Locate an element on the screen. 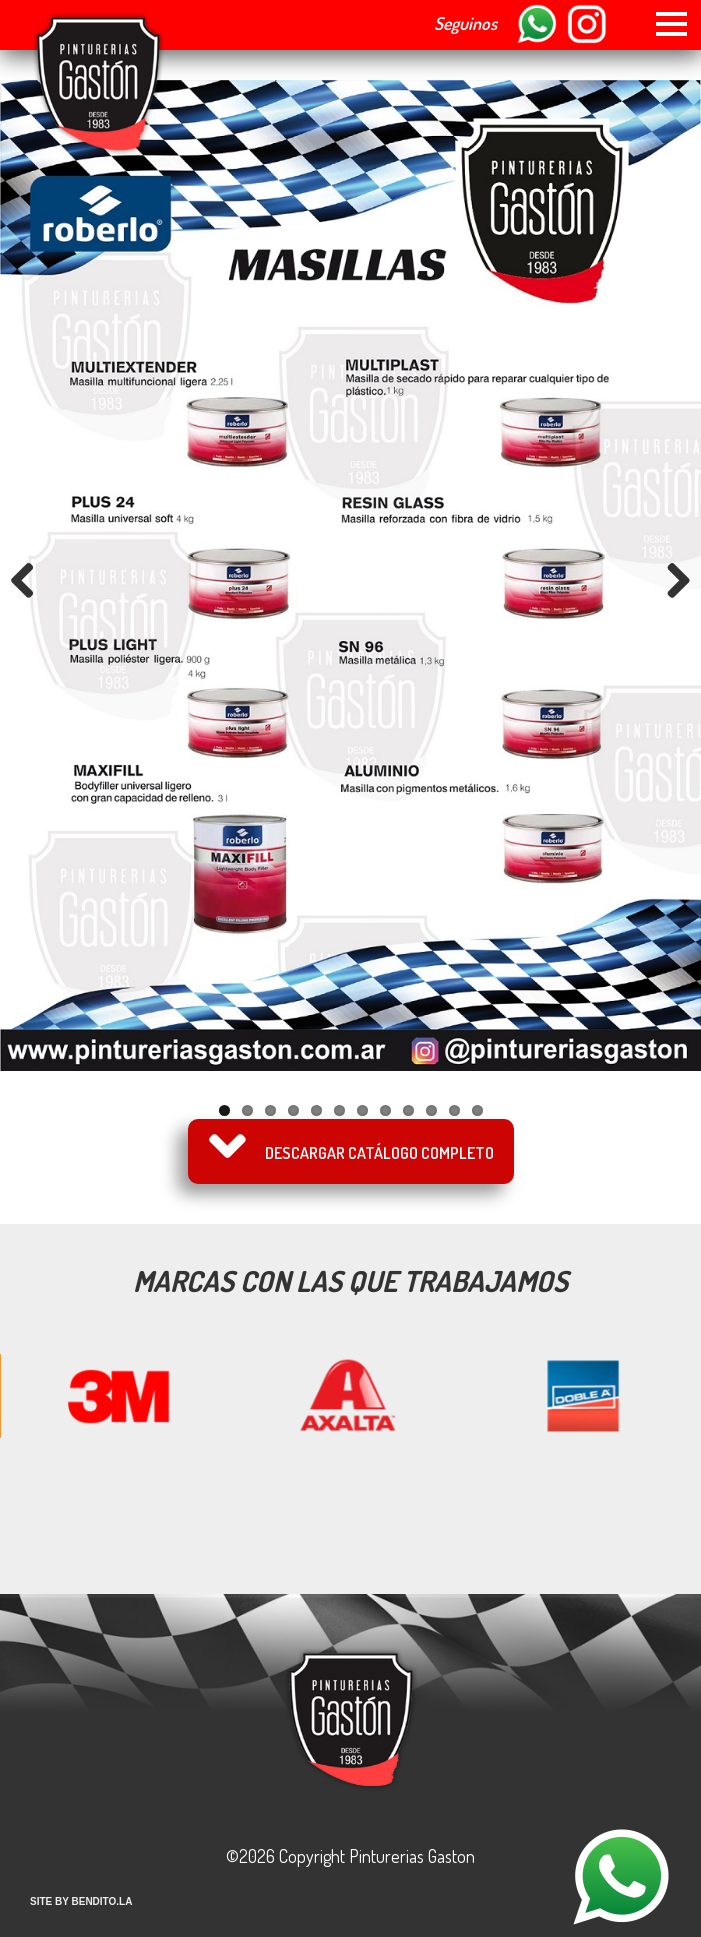 This screenshot has width=701, height=1937. Previous is located at coordinates (30, 580).